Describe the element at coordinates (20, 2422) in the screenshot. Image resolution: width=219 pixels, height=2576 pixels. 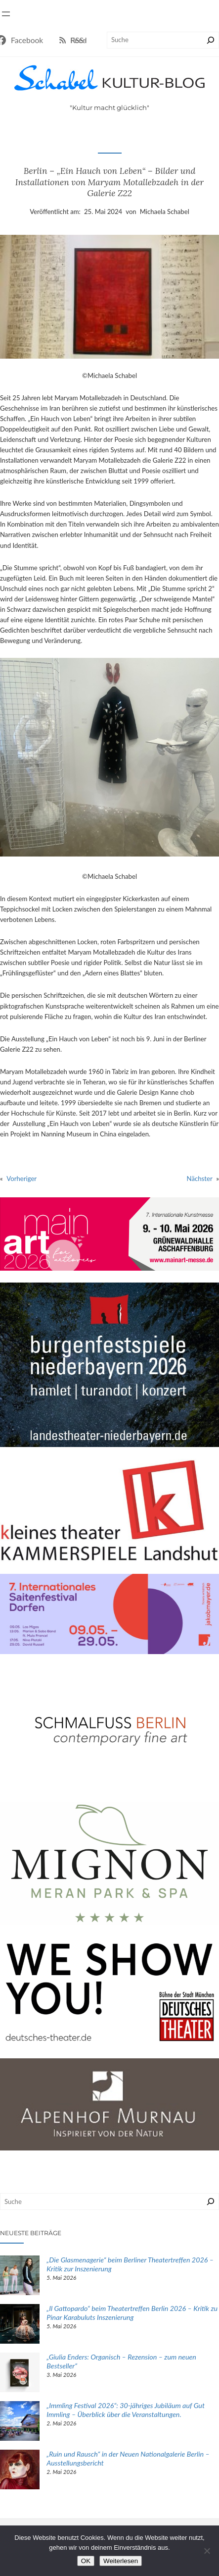
I see `[„Immling Festival 2026“: 30-jähriges Jubiläum auf Gut Immling – Überblick über die Veranstaltungen.]` at that location.